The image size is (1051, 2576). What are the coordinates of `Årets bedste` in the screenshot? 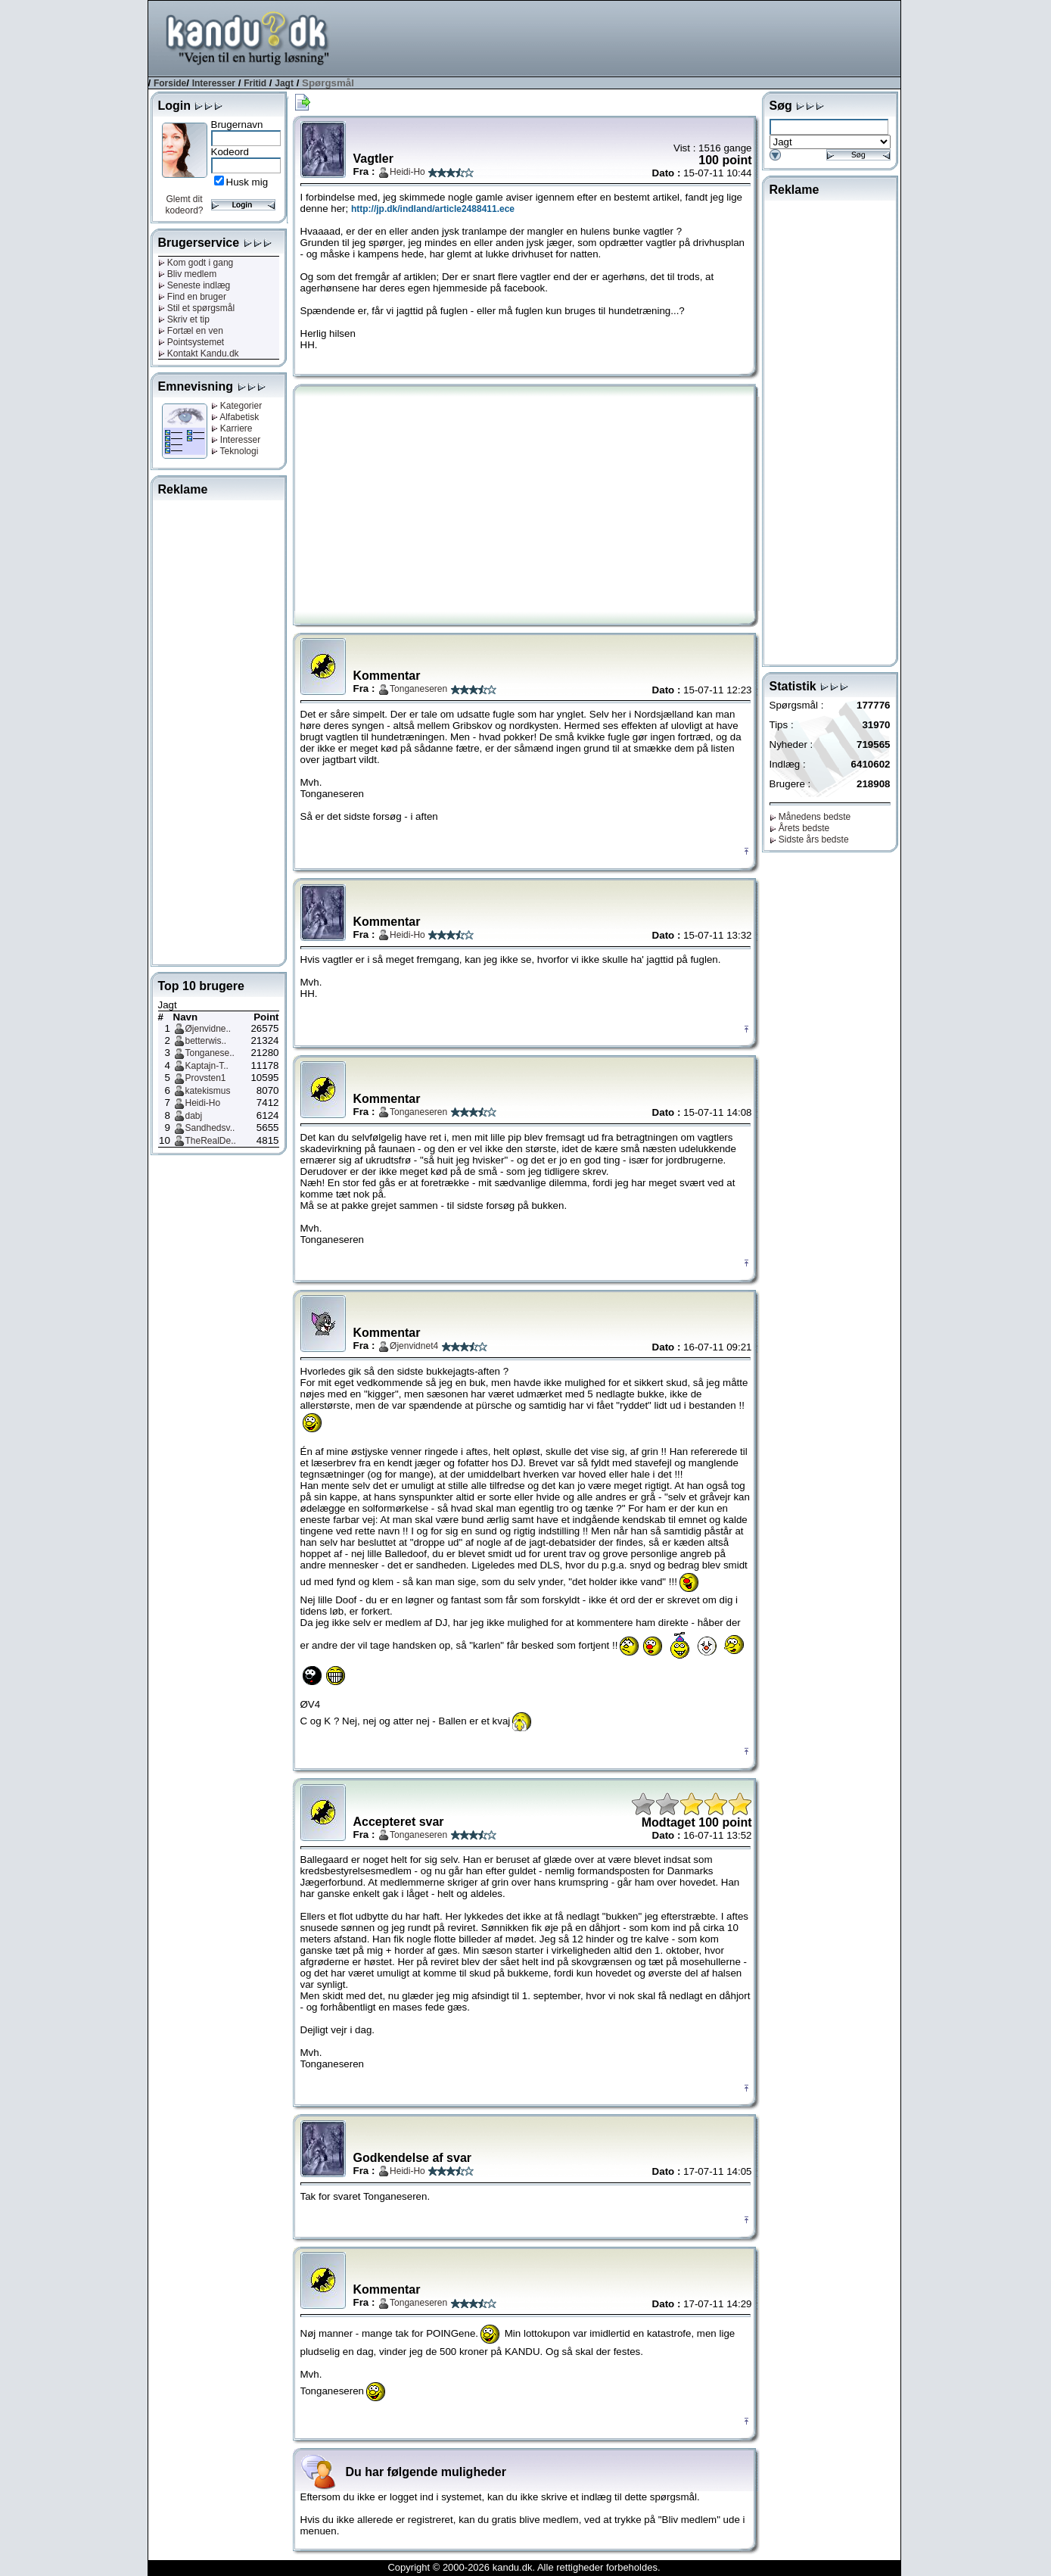 It's located at (800, 828).